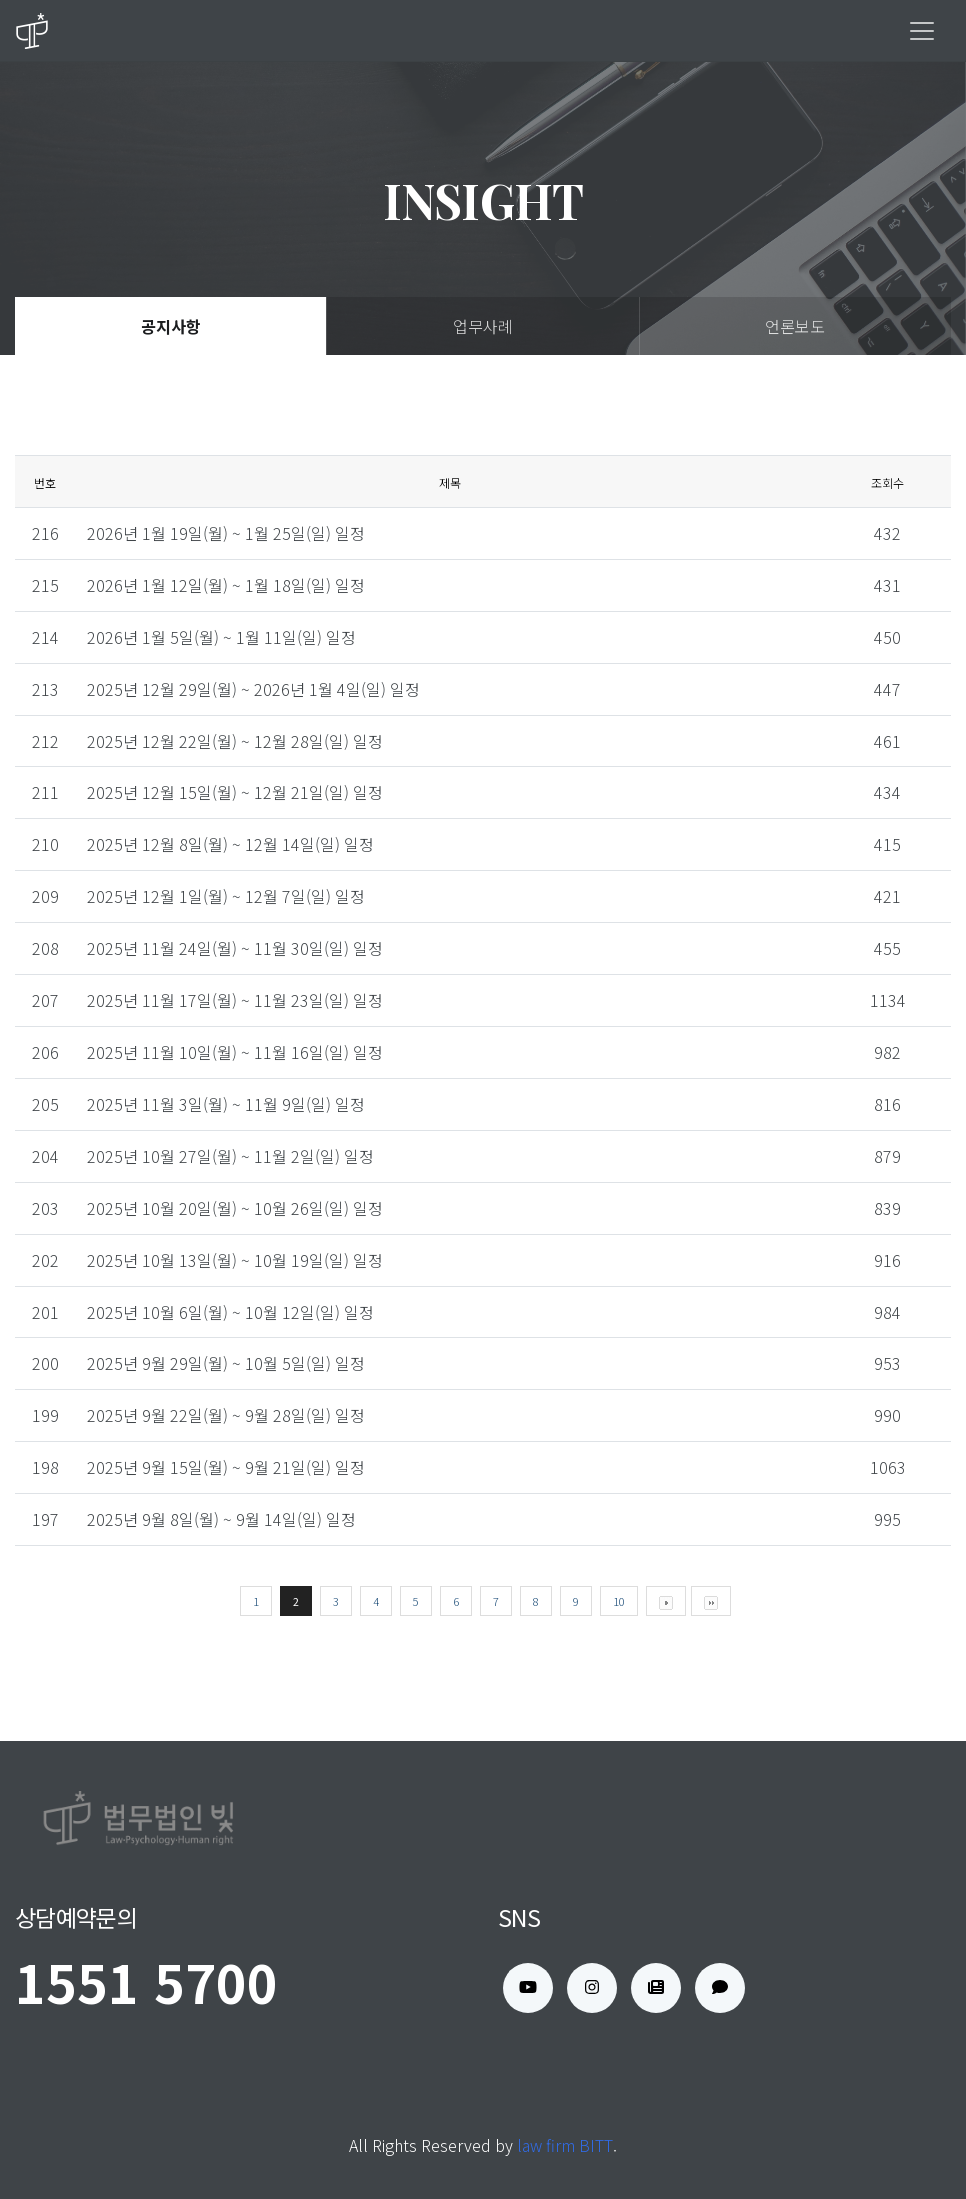 This screenshot has height=2199, width=966. I want to click on 2025년 9월 8일(월) ~ 9월 14일(일) 일정, so click(221, 1519).